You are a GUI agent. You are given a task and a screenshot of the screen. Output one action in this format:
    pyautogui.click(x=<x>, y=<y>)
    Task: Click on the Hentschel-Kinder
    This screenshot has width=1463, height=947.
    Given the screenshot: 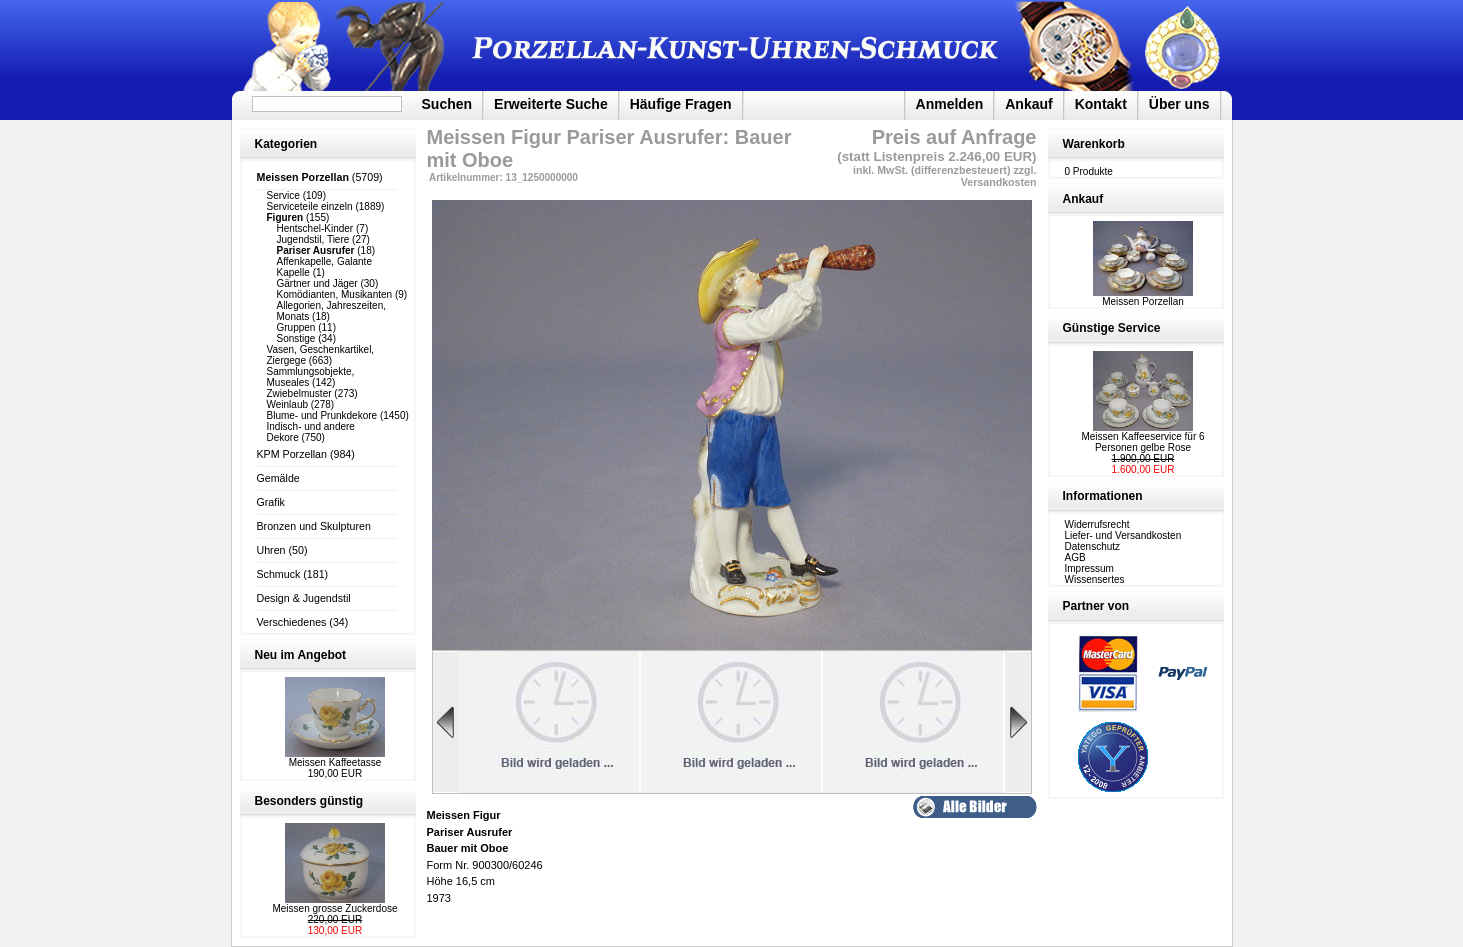 What is the action you would take?
    pyautogui.click(x=315, y=228)
    